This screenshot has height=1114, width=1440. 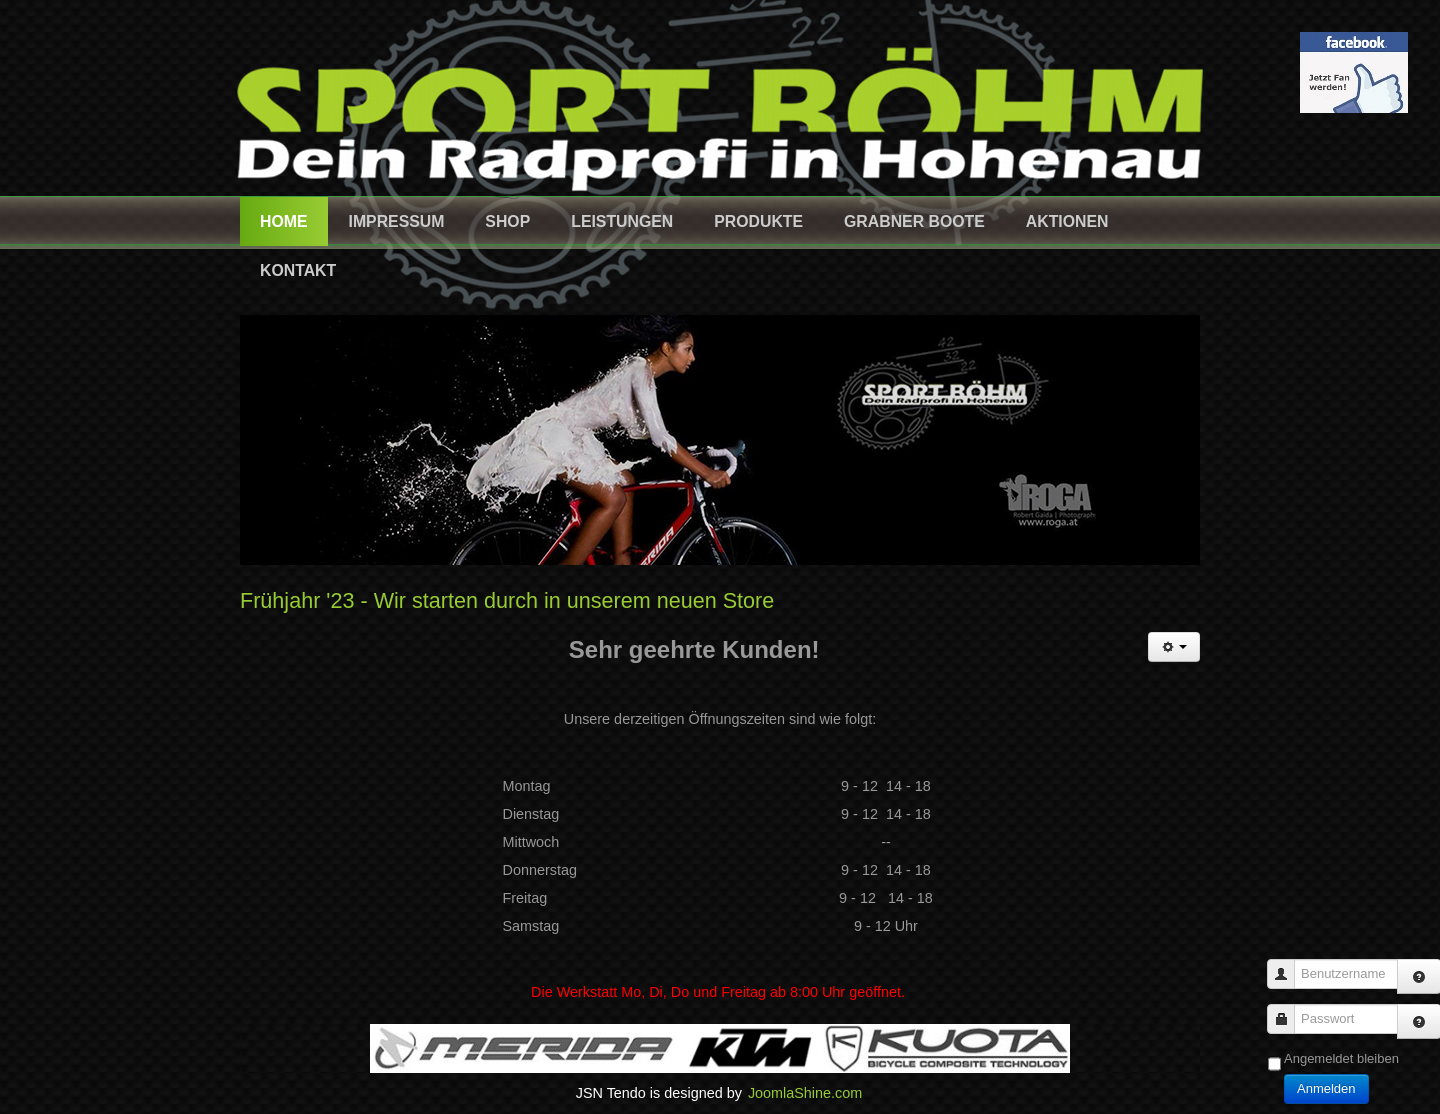 What do you see at coordinates (1326, 1088) in the screenshot?
I see `Anmelden` at bounding box center [1326, 1088].